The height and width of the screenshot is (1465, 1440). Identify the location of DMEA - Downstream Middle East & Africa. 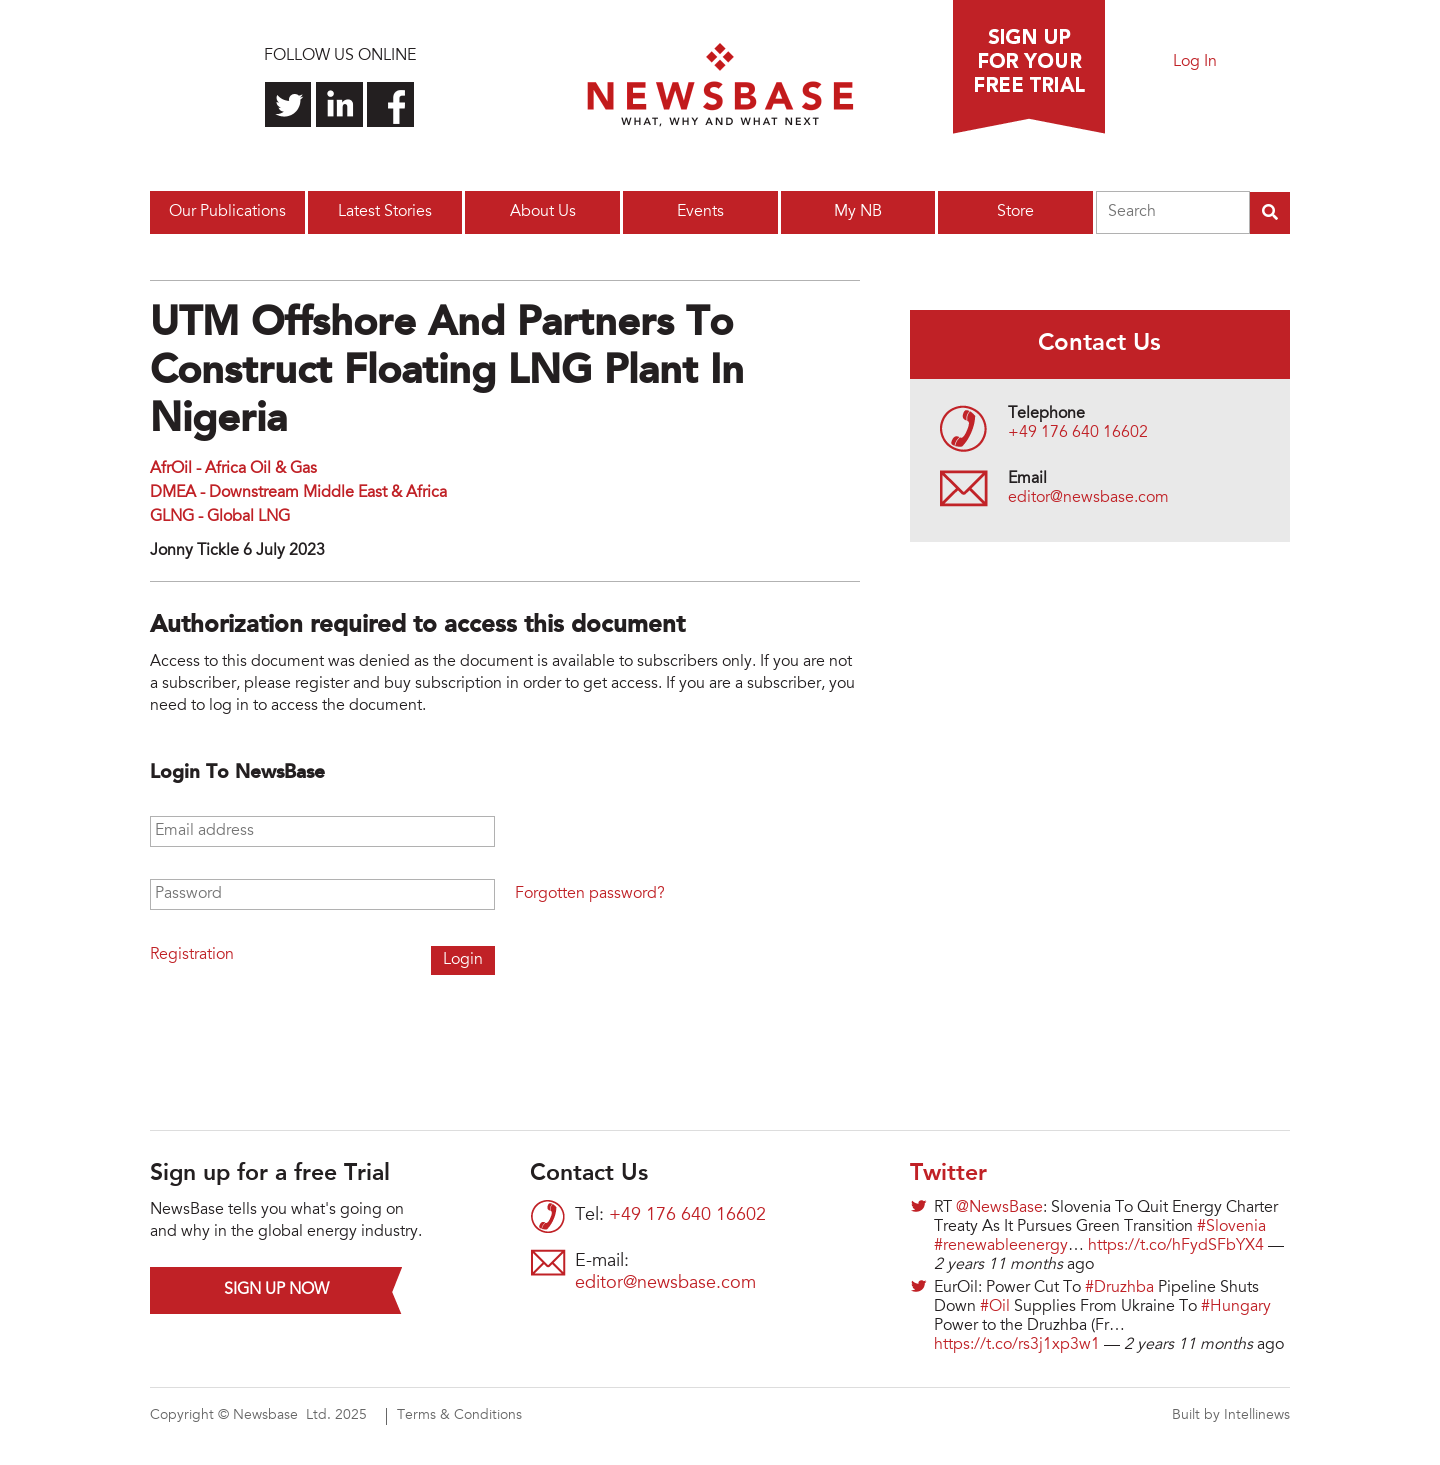
(298, 493).